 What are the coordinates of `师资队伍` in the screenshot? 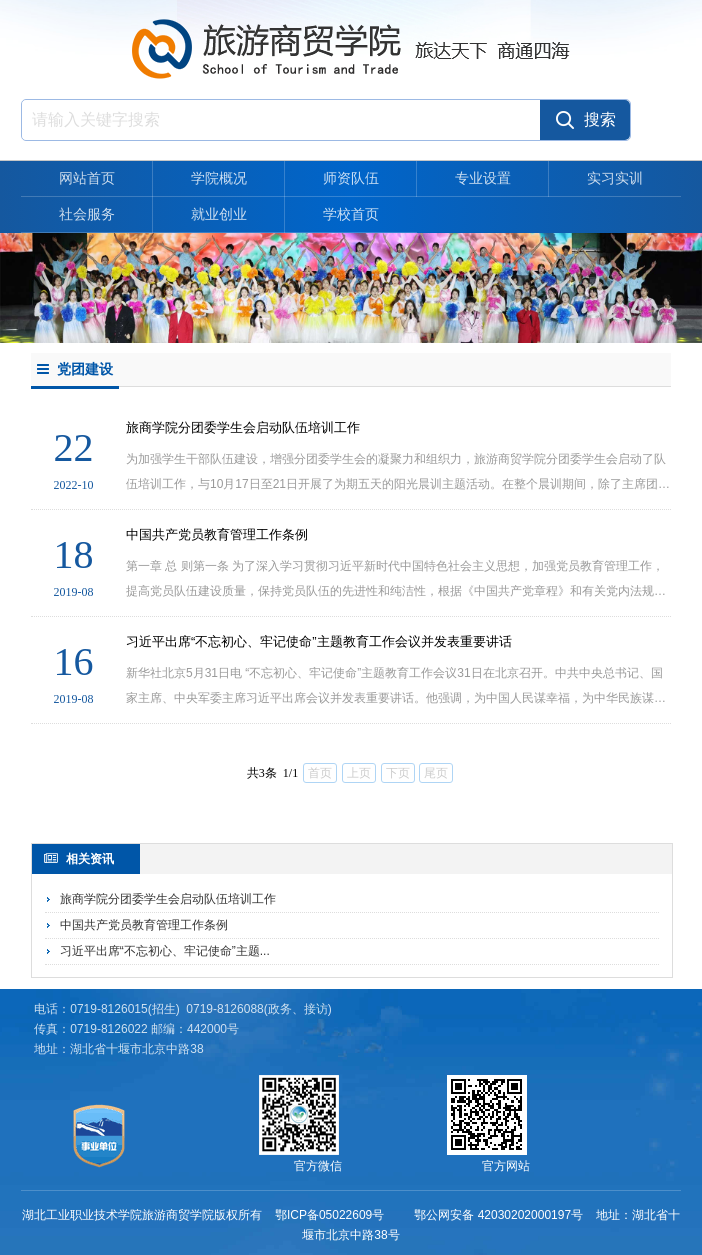 It's located at (351, 178).